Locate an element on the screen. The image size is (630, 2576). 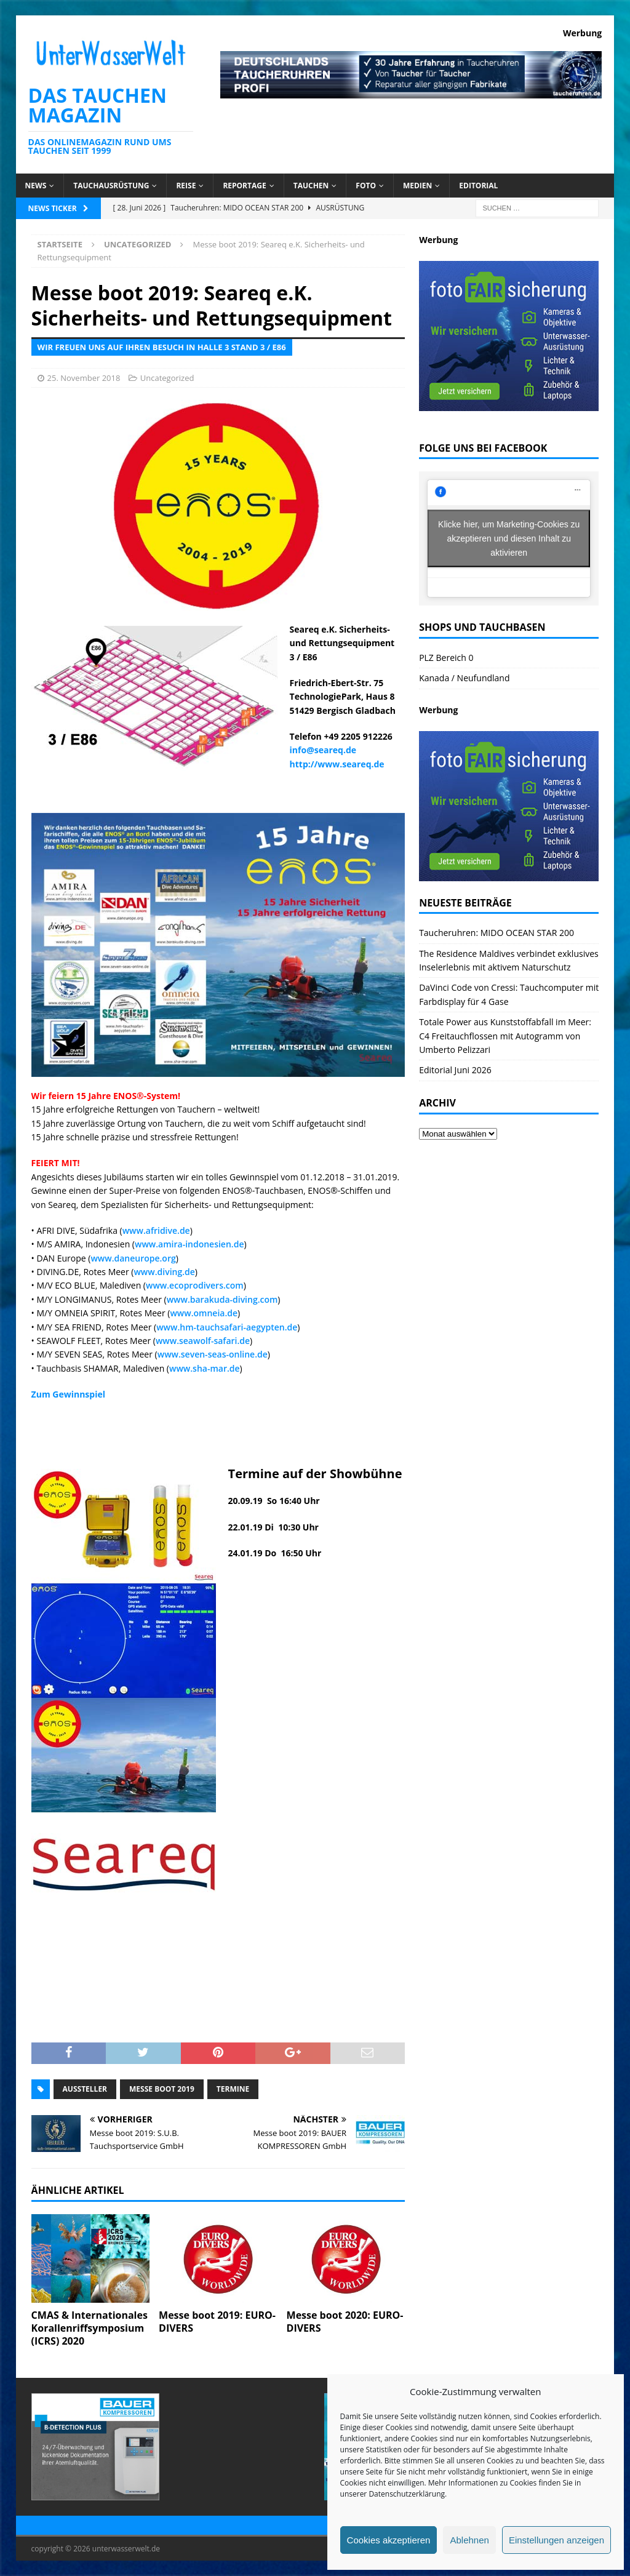
www.sha-mar.de is located at coordinates (204, 1368).